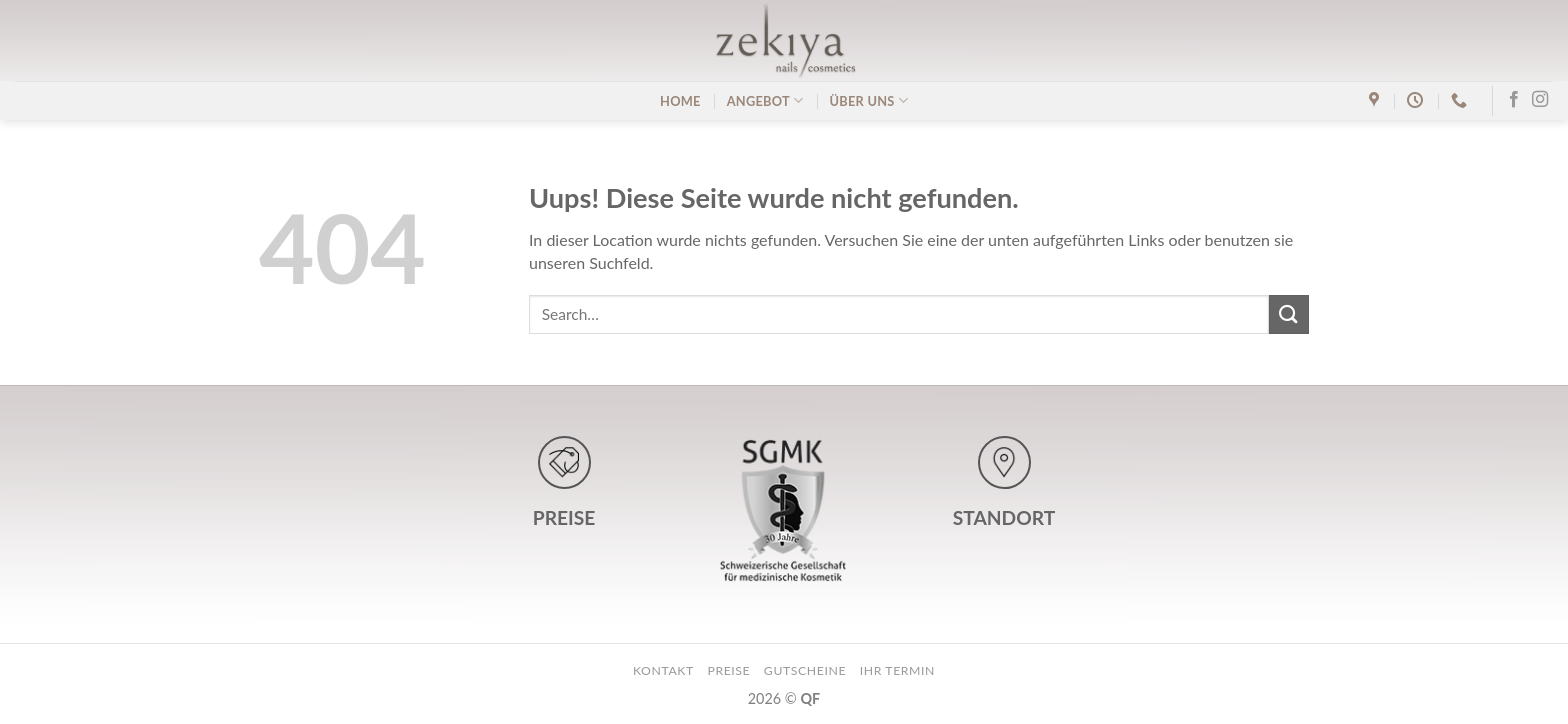 The height and width of the screenshot is (724, 1568). What do you see at coordinates (663, 670) in the screenshot?
I see `kontakt` at bounding box center [663, 670].